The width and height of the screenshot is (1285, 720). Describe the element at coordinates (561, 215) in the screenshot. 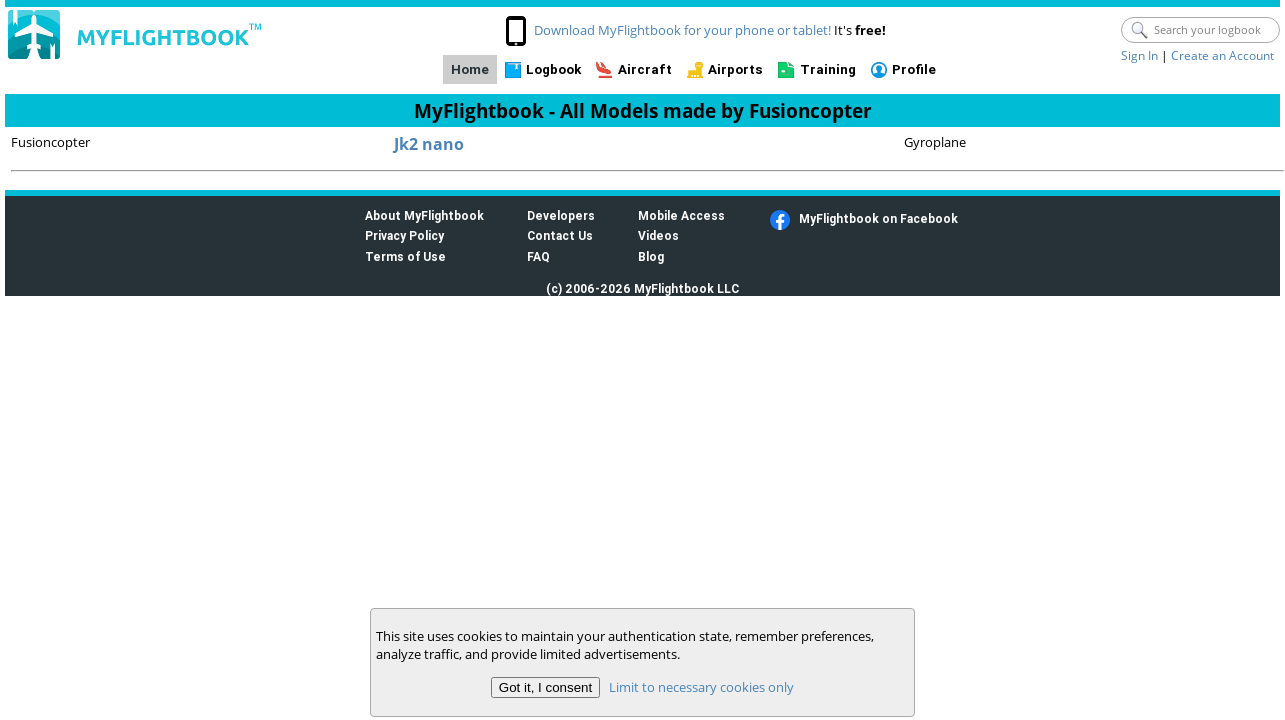

I see `Developers` at that location.